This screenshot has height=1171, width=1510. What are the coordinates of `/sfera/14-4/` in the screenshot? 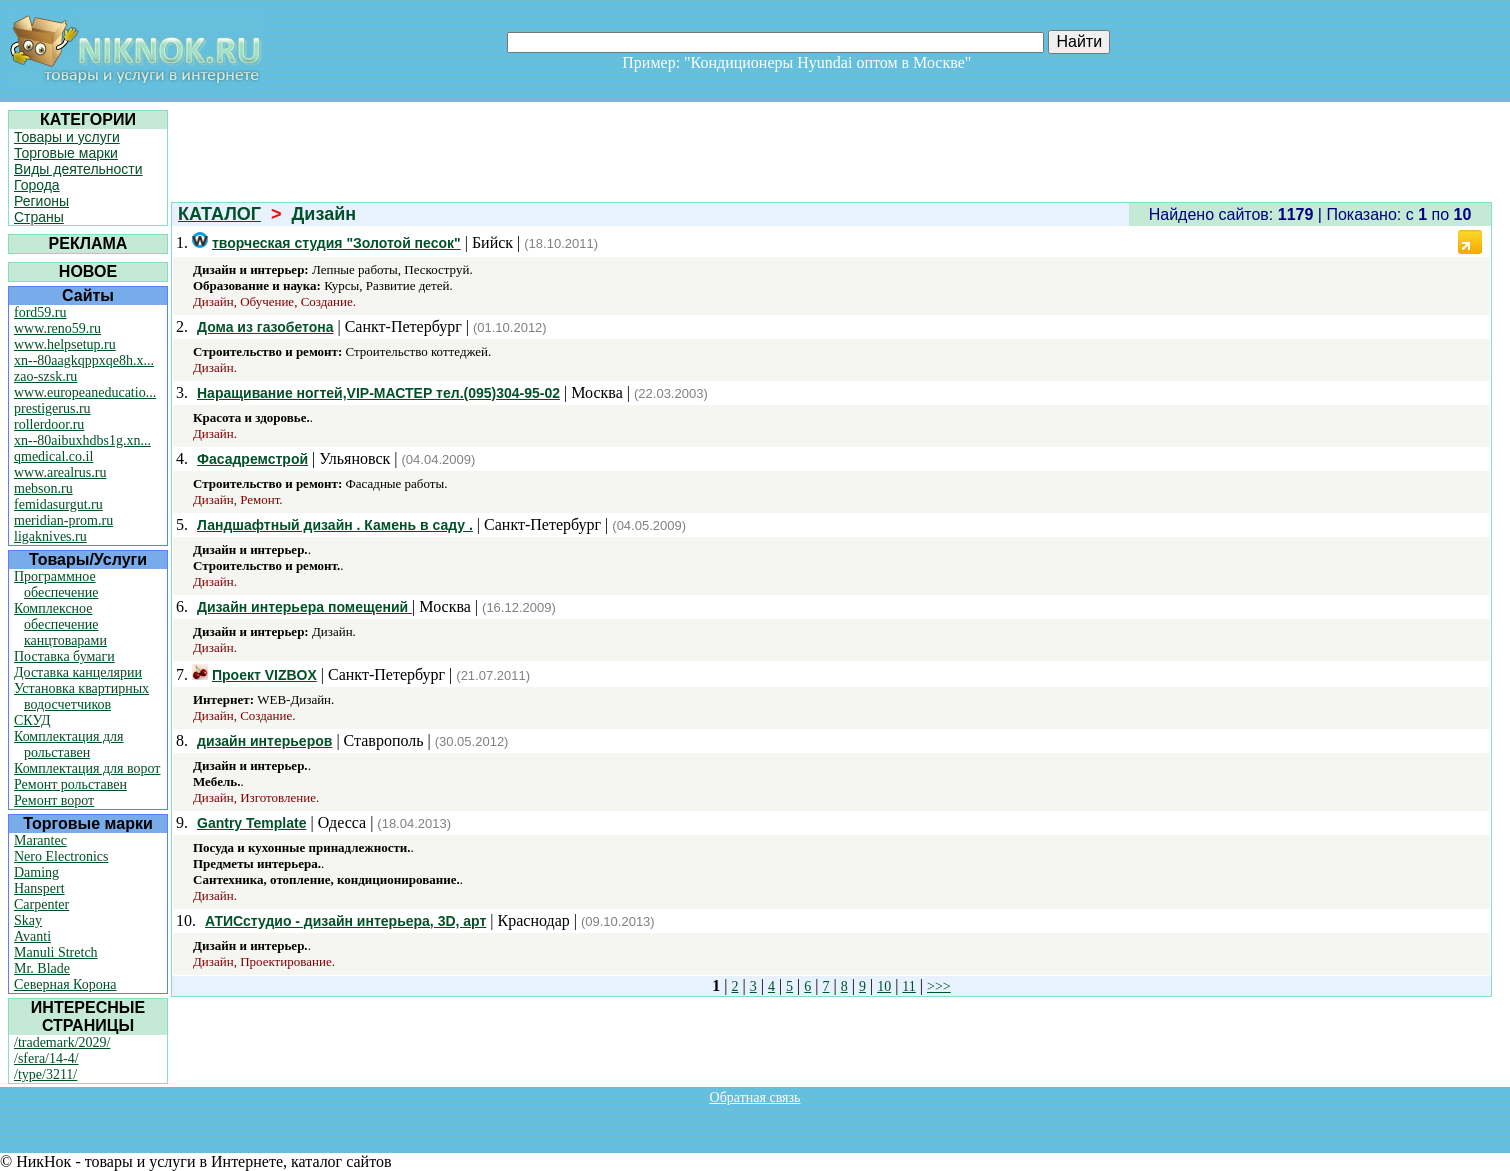 It's located at (46, 1058).